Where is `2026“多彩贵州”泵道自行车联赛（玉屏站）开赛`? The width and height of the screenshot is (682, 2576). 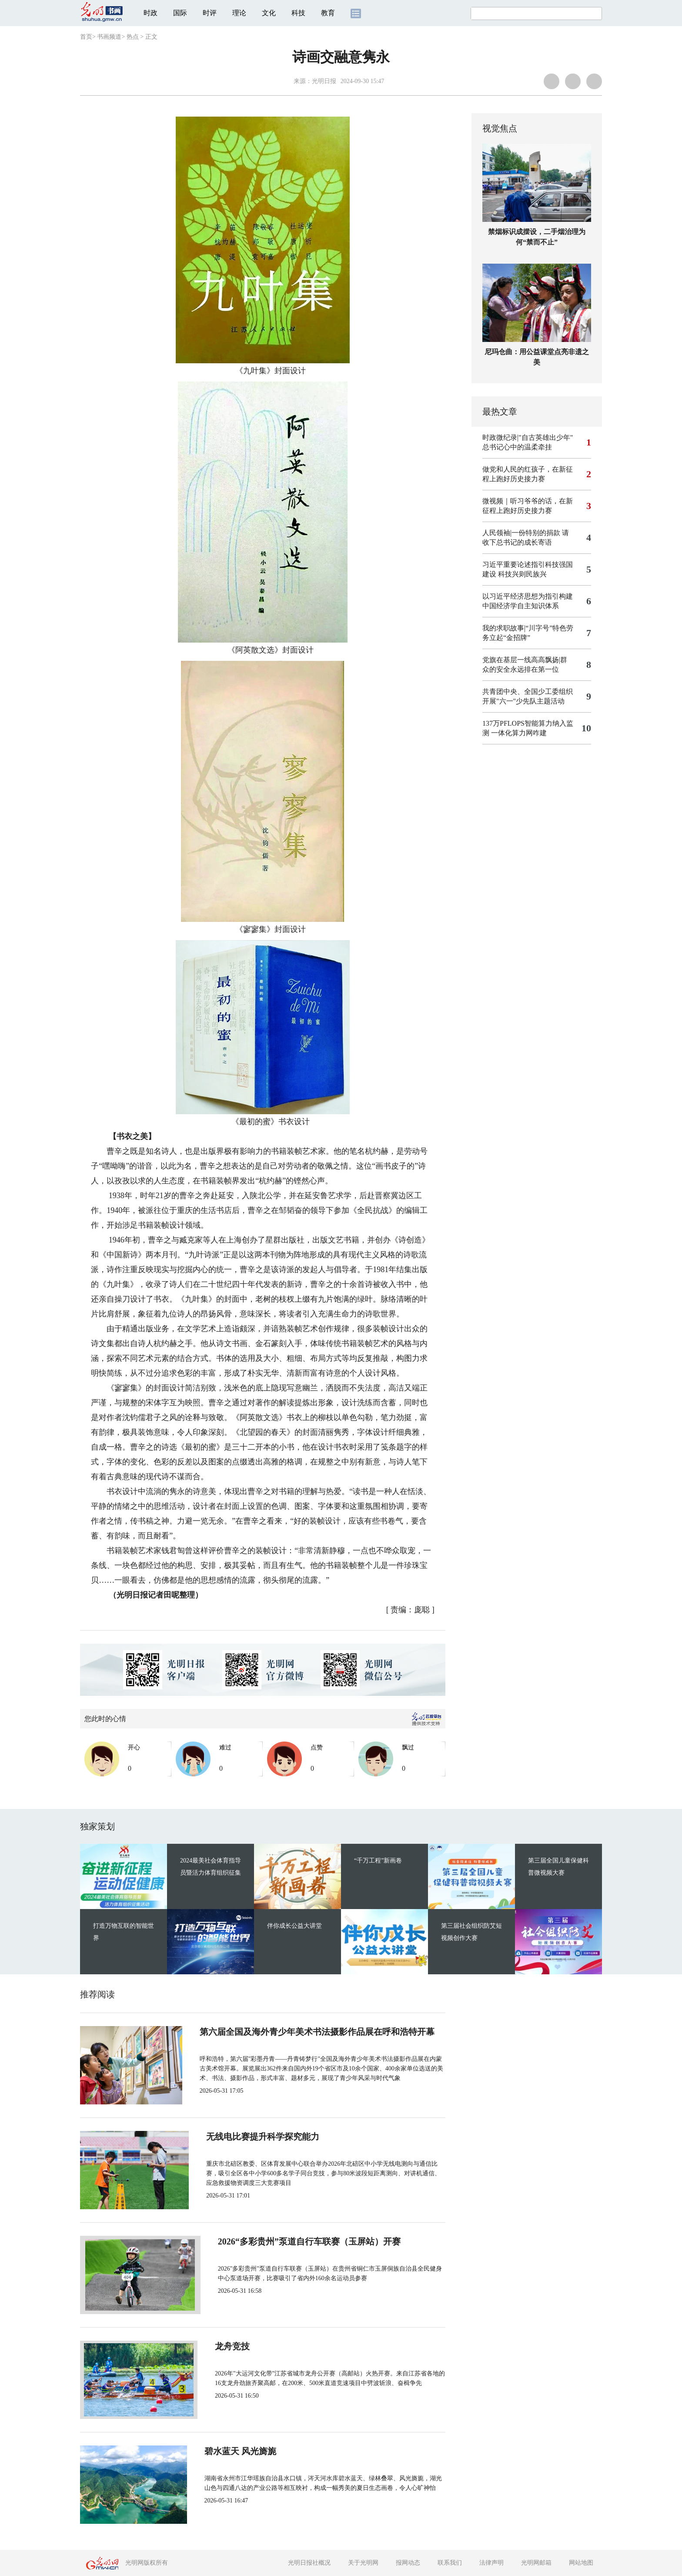
2026“多彩贵州”泵道自行车联赛（玉屏站）开赛 is located at coordinates (298, 2241).